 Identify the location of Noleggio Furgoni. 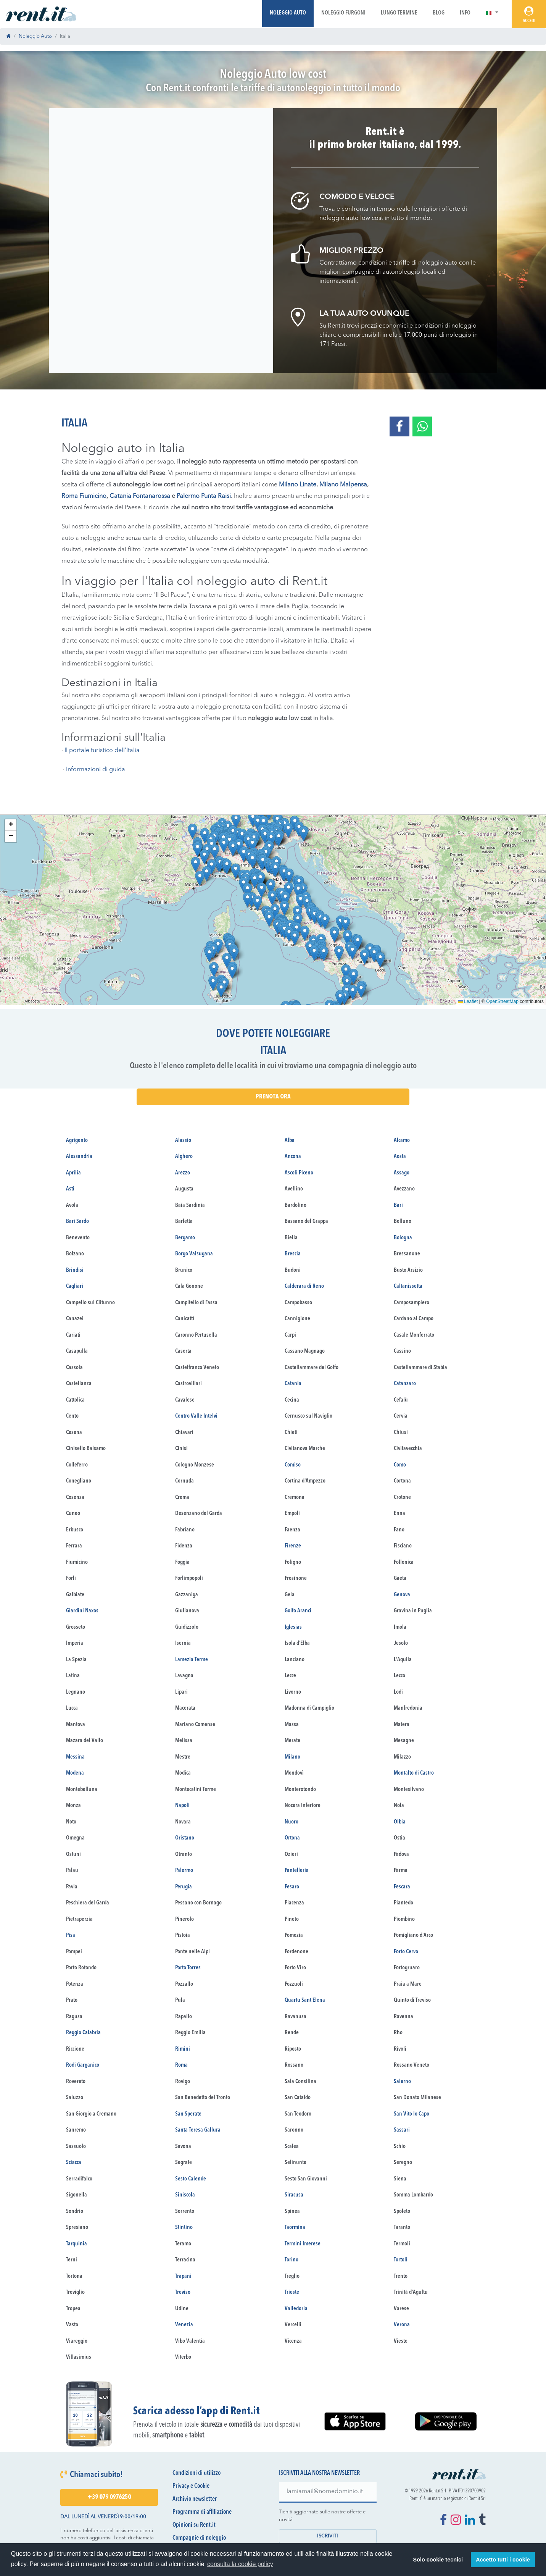
(343, 13).